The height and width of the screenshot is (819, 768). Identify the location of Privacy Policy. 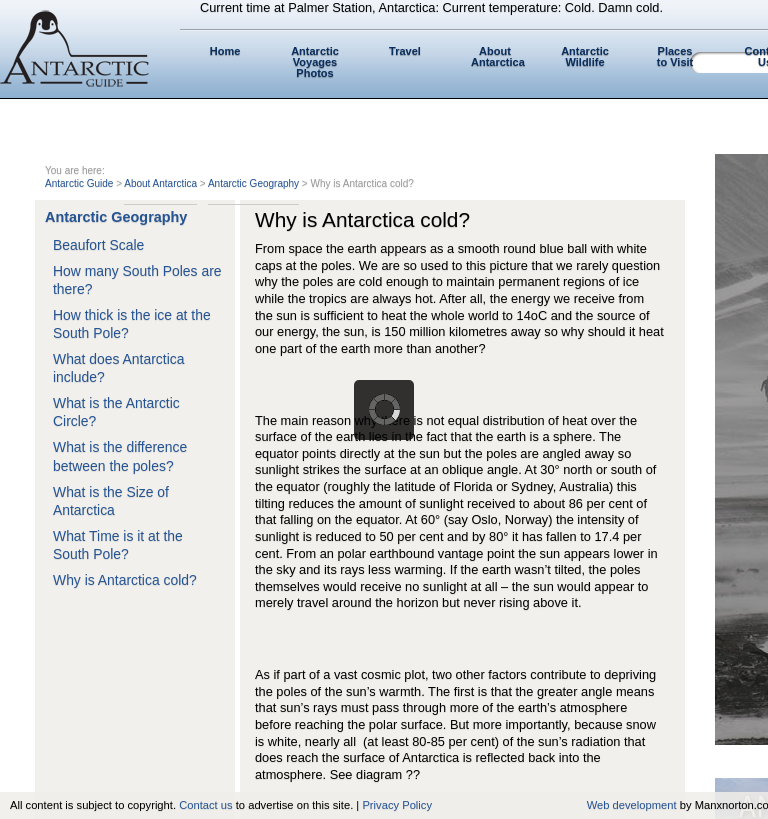
(397, 805).